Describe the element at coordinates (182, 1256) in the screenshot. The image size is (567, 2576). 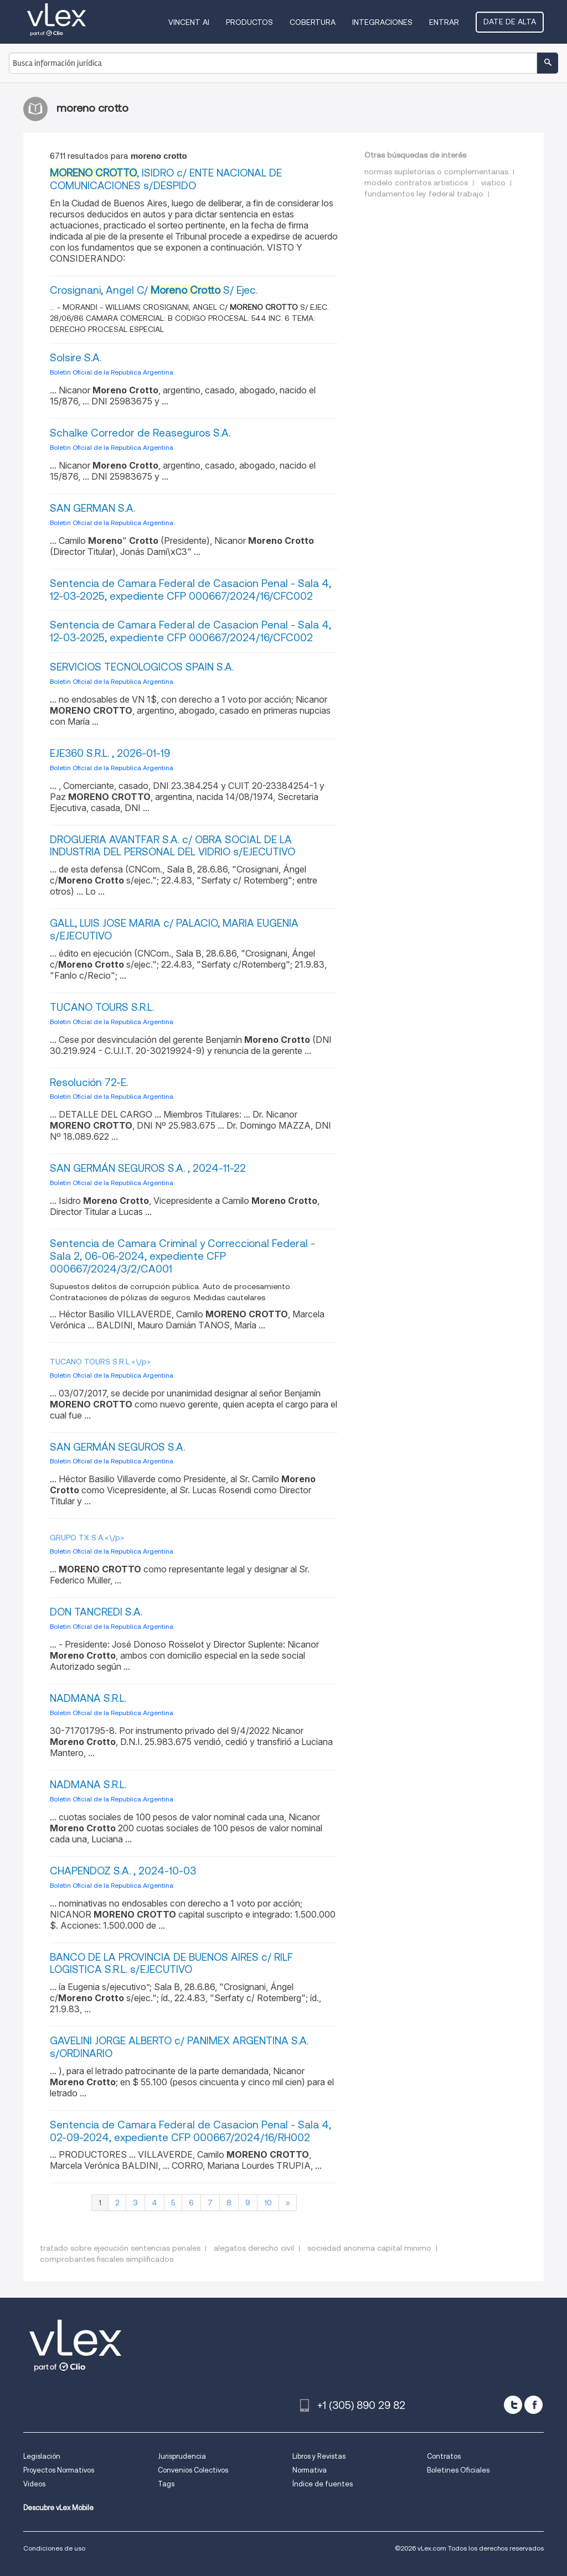
I see `Sentencia de Camara Criminal y Correccional Federal - Sala 2, 06-06-2024, expediente CFP 000667/2024/3/2/CA001` at that location.